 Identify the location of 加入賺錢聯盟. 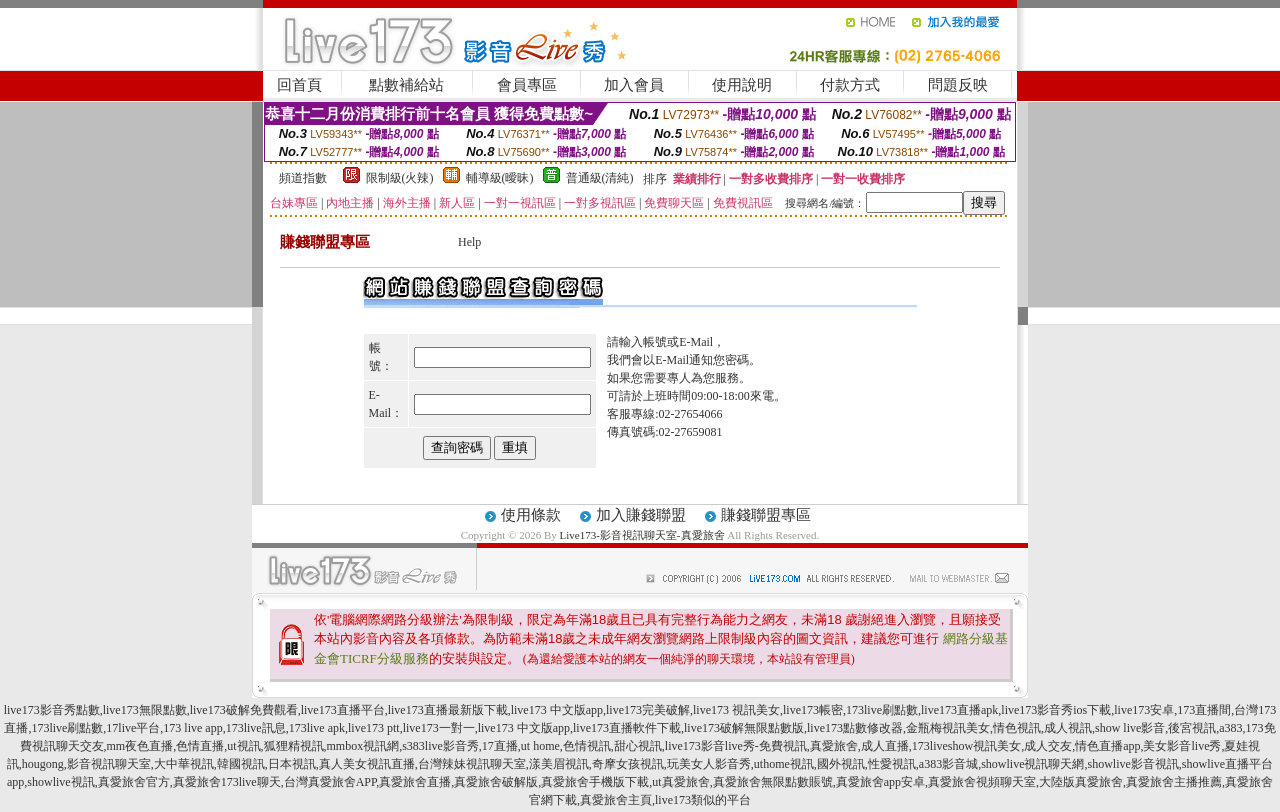
(641, 515).